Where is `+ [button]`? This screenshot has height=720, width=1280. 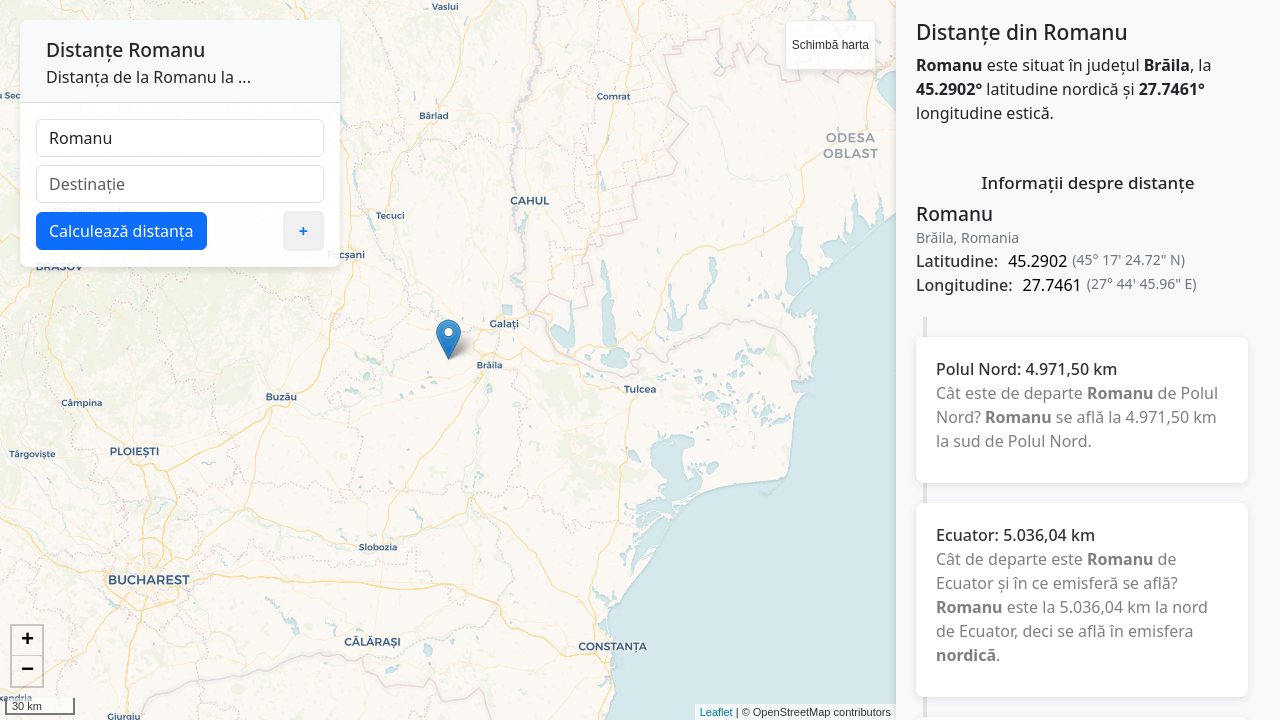
+ [button] is located at coordinates (27, 641).